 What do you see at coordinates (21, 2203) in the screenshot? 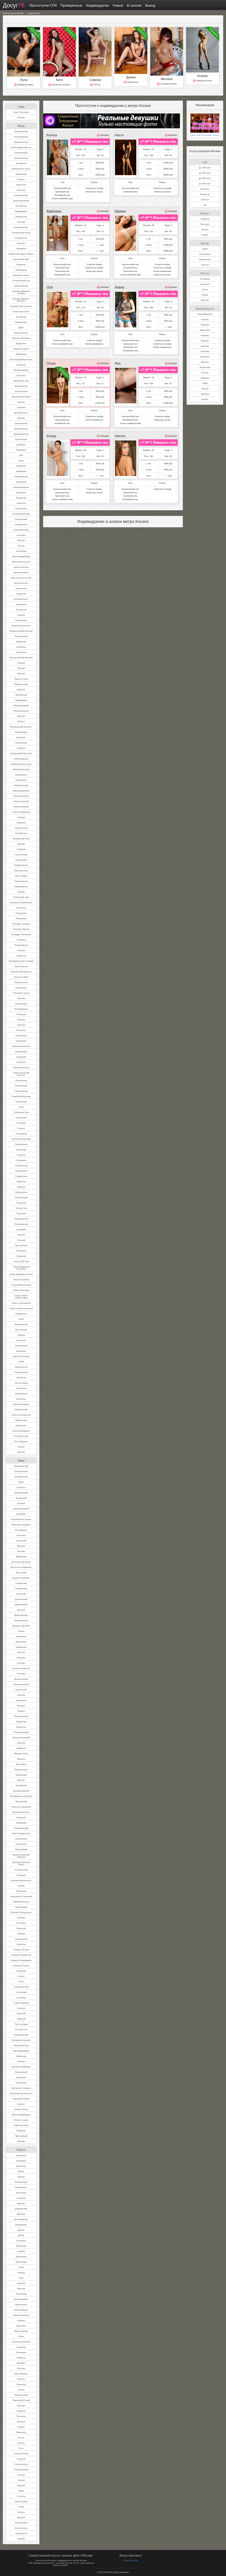
I see `Дедовск` at bounding box center [21, 2203].